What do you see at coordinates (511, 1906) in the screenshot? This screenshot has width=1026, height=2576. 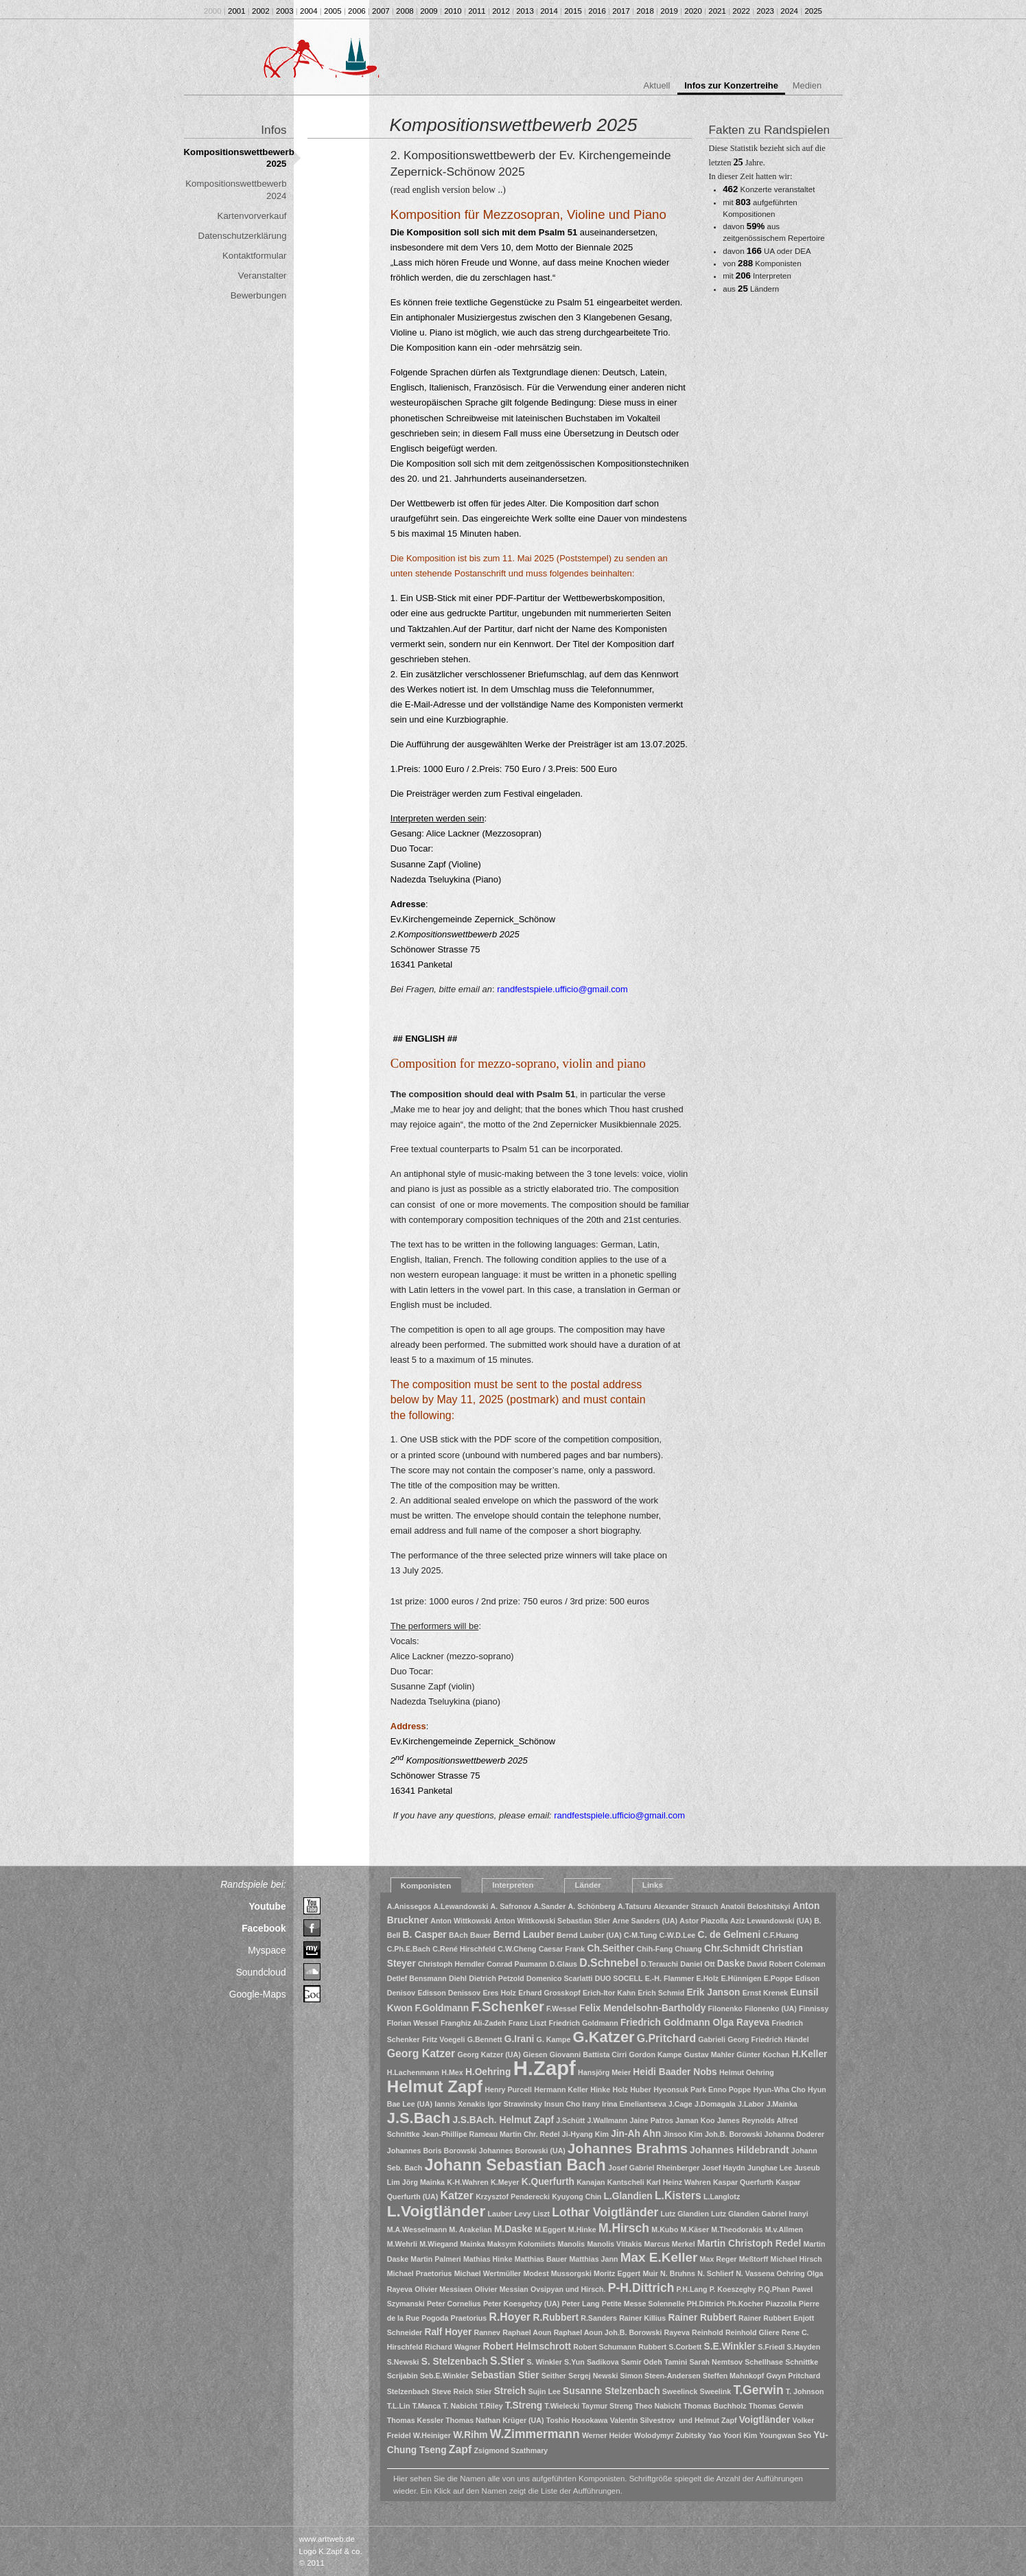 I see `A. Safronov [A. Safronov (1 Eintrag)]` at bounding box center [511, 1906].